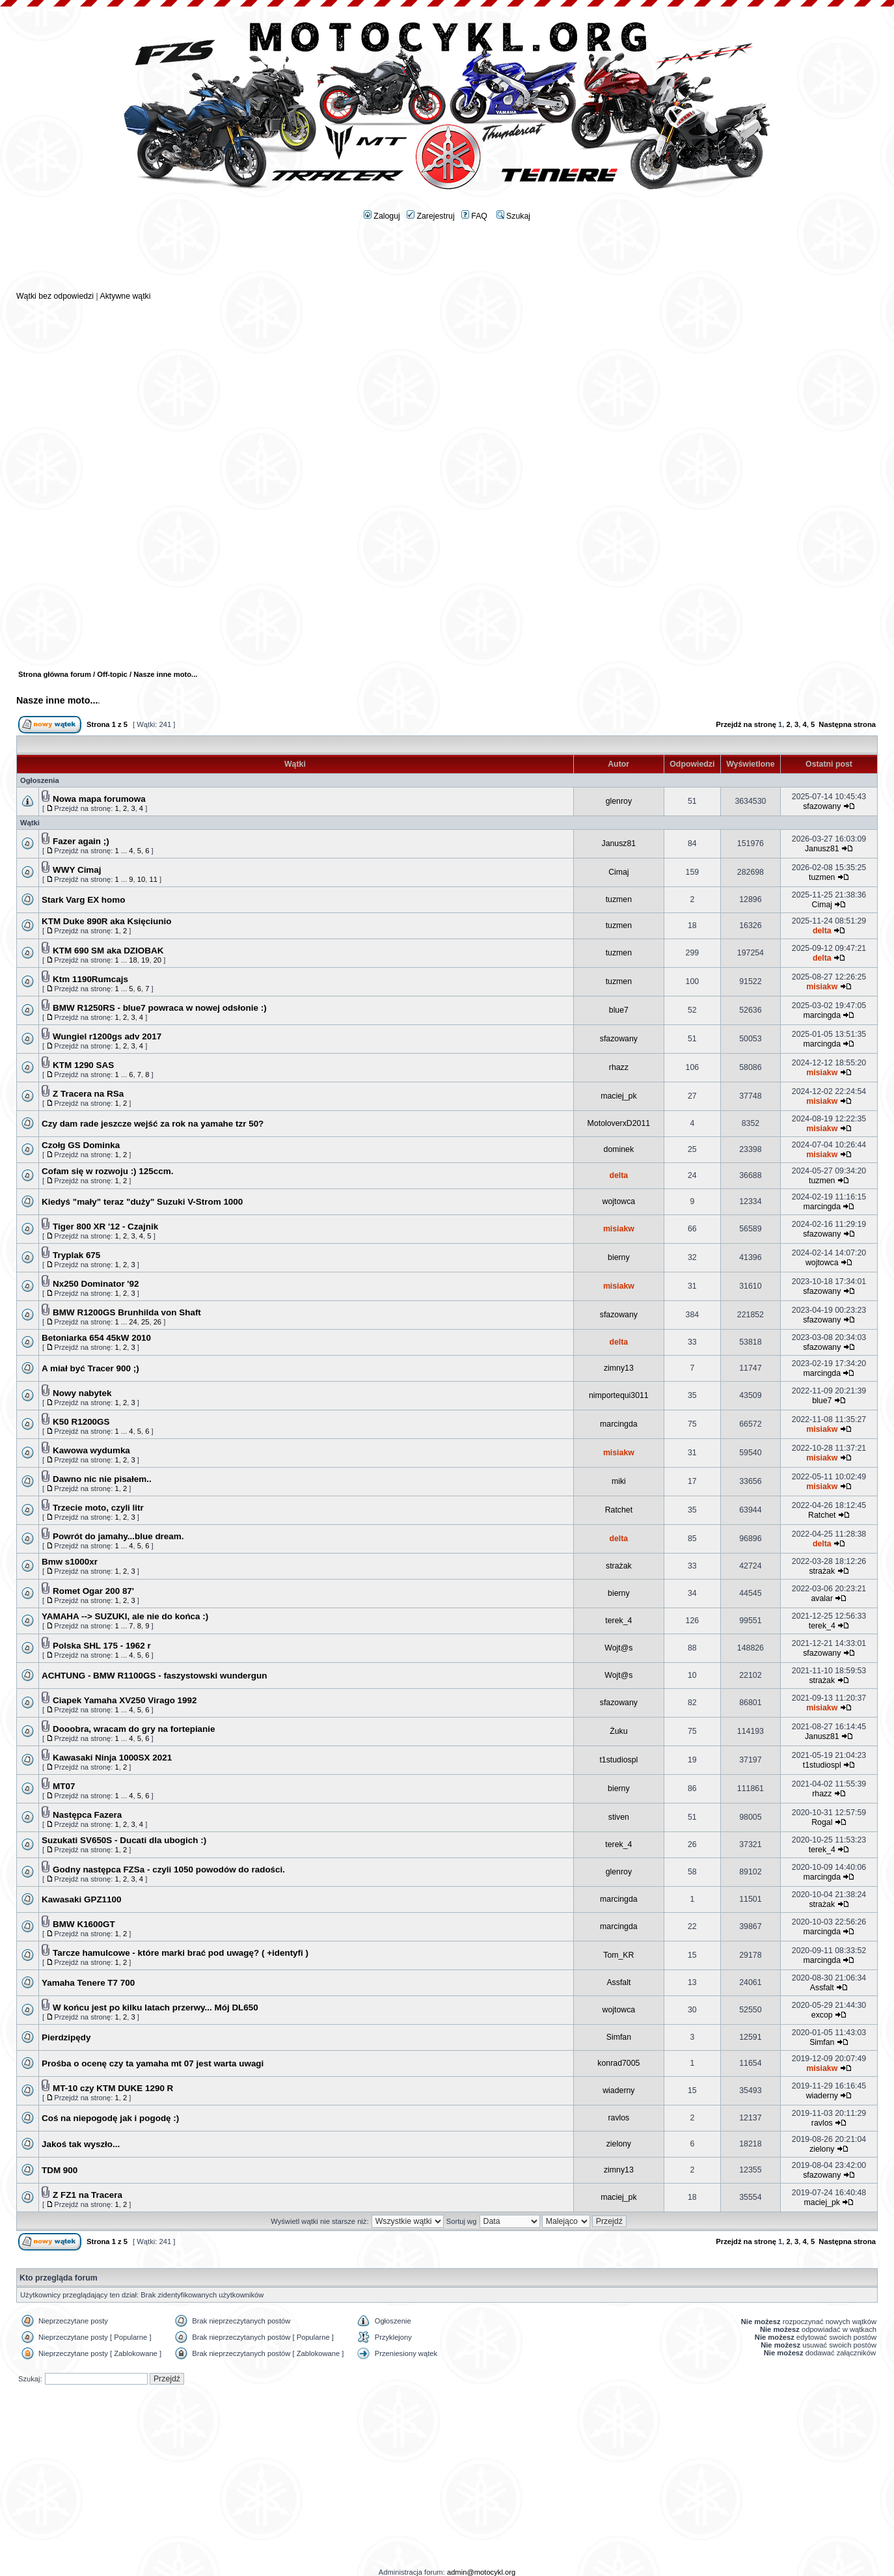  I want to click on Przejdź na stronę, so click(746, 724).